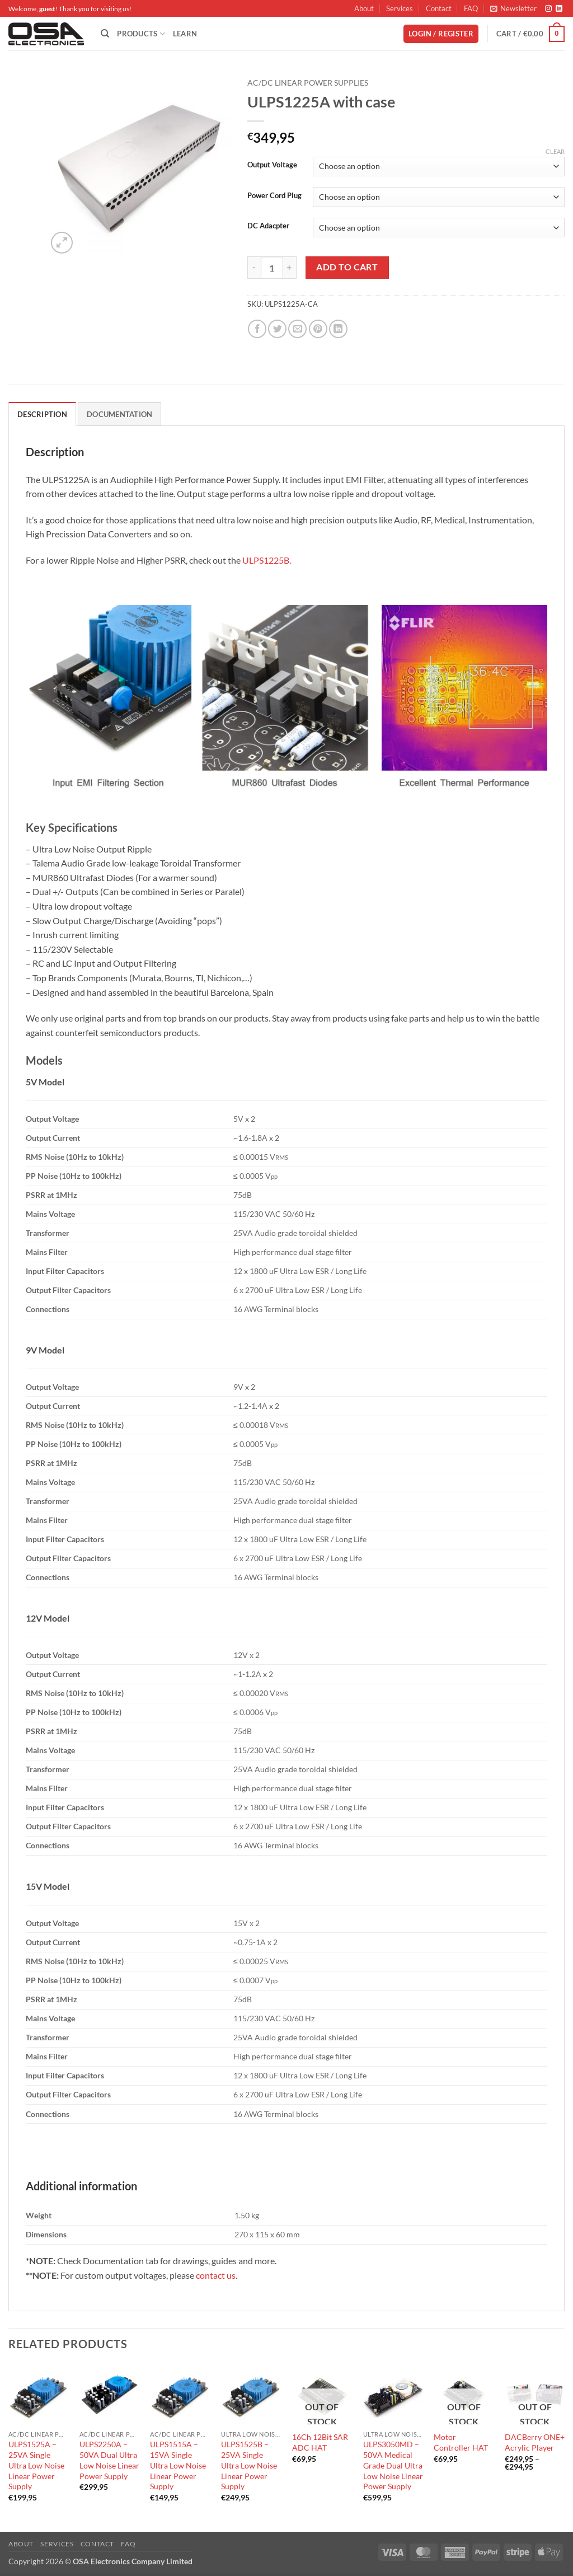 The height and width of the screenshot is (2576, 573). What do you see at coordinates (318, 329) in the screenshot?
I see `[Pin on Pinterest]` at bounding box center [318, 329].